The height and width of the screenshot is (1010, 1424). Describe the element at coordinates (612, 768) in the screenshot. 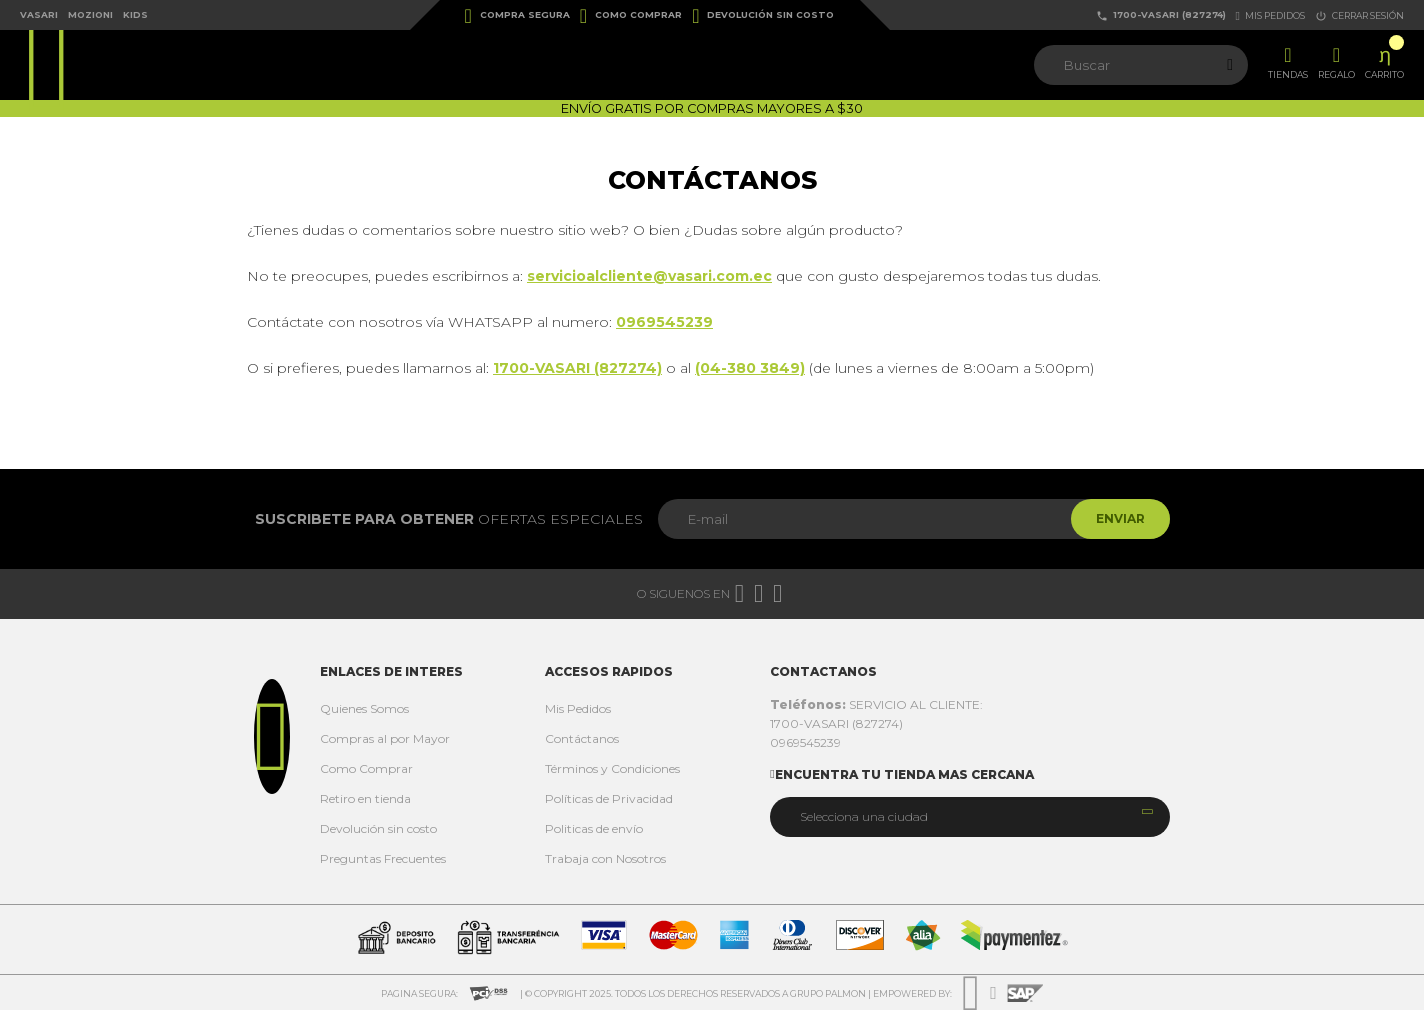

I see `Términos y Condiciones` at that location.